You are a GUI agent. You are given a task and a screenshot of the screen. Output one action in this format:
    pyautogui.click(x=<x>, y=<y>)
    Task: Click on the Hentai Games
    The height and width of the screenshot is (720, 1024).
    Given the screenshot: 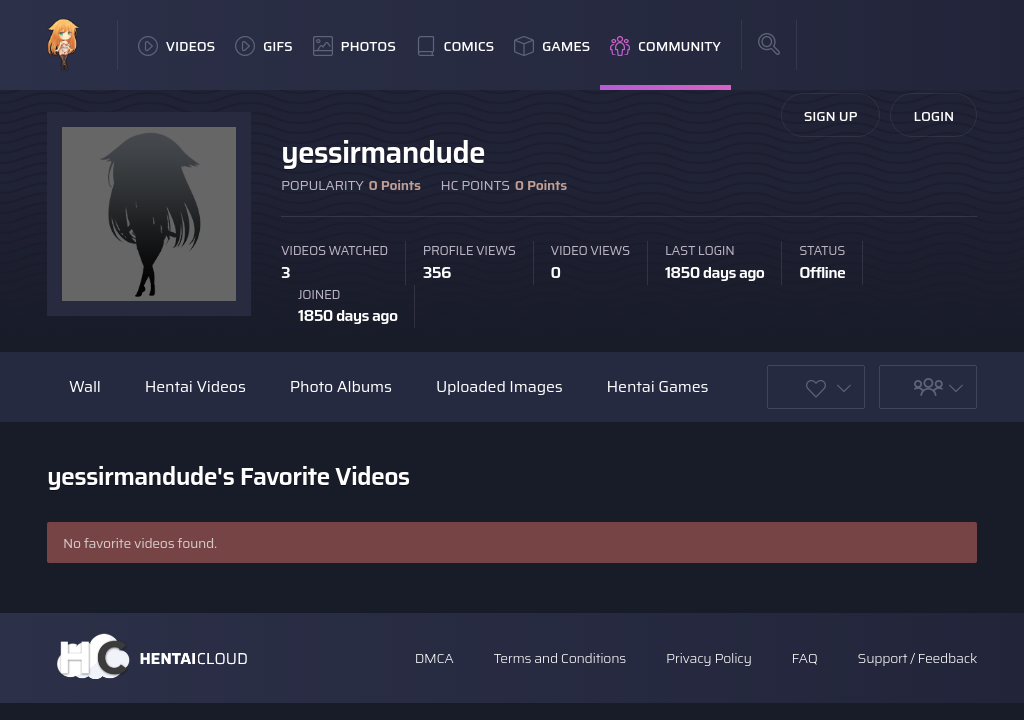 What is the action you would take?
    pyautogui.click(x=658, y=386)
    